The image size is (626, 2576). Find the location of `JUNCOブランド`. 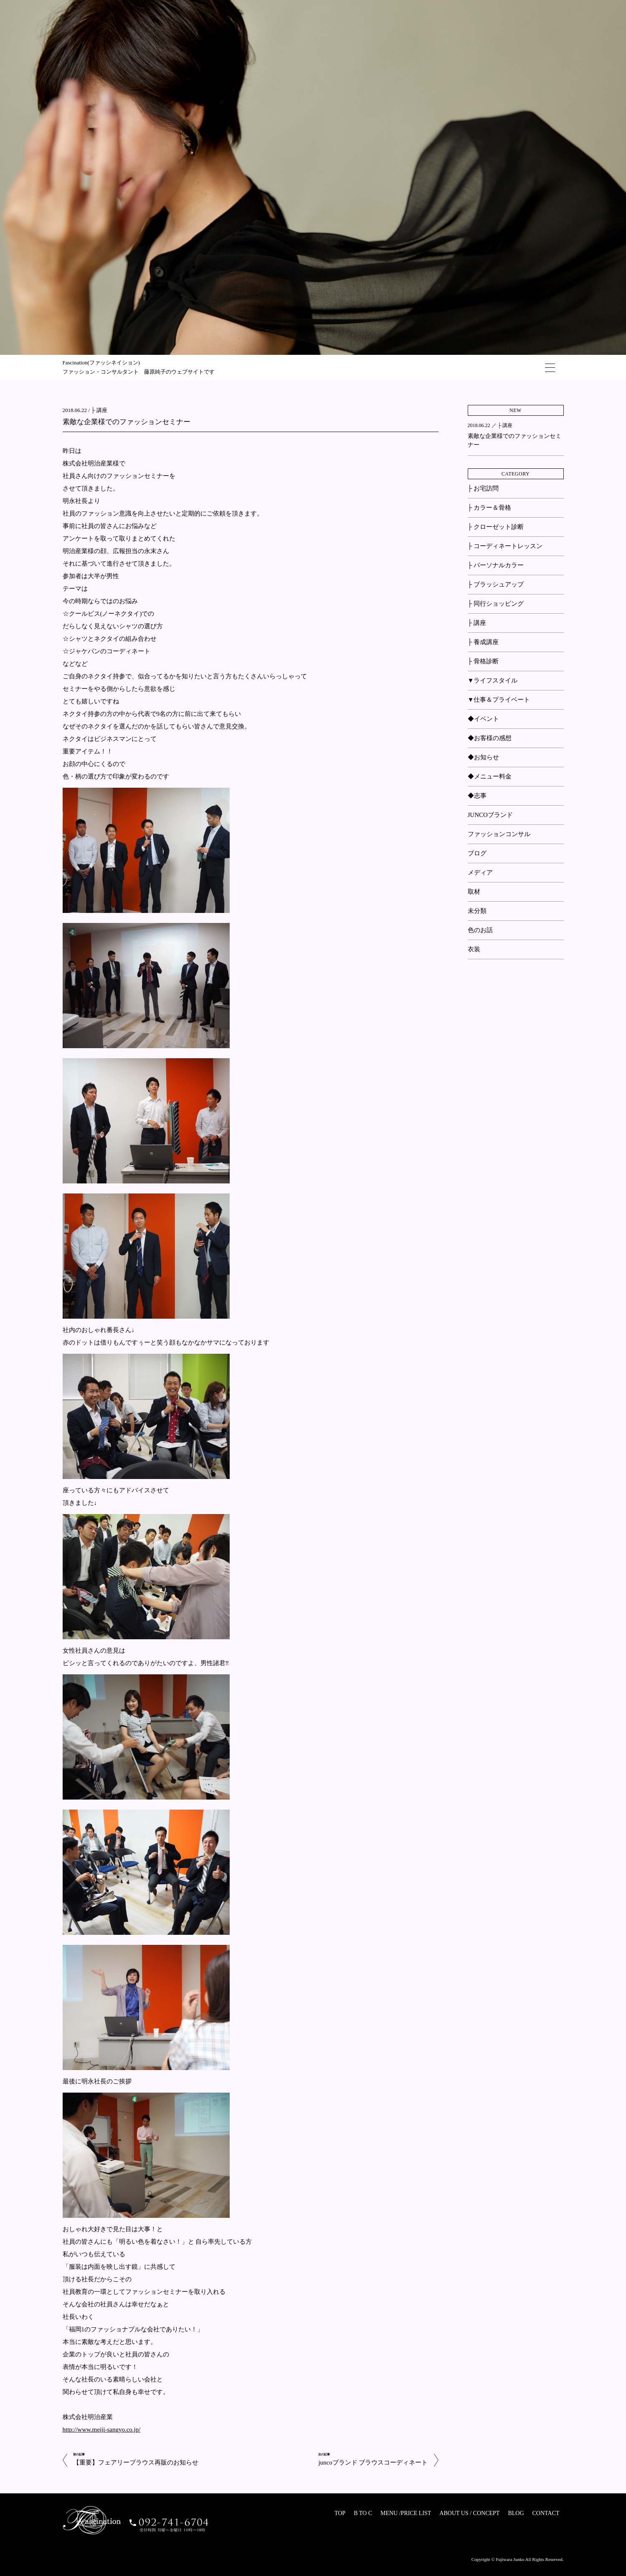

JUNCOブランド is located at coordinates (490, 814).